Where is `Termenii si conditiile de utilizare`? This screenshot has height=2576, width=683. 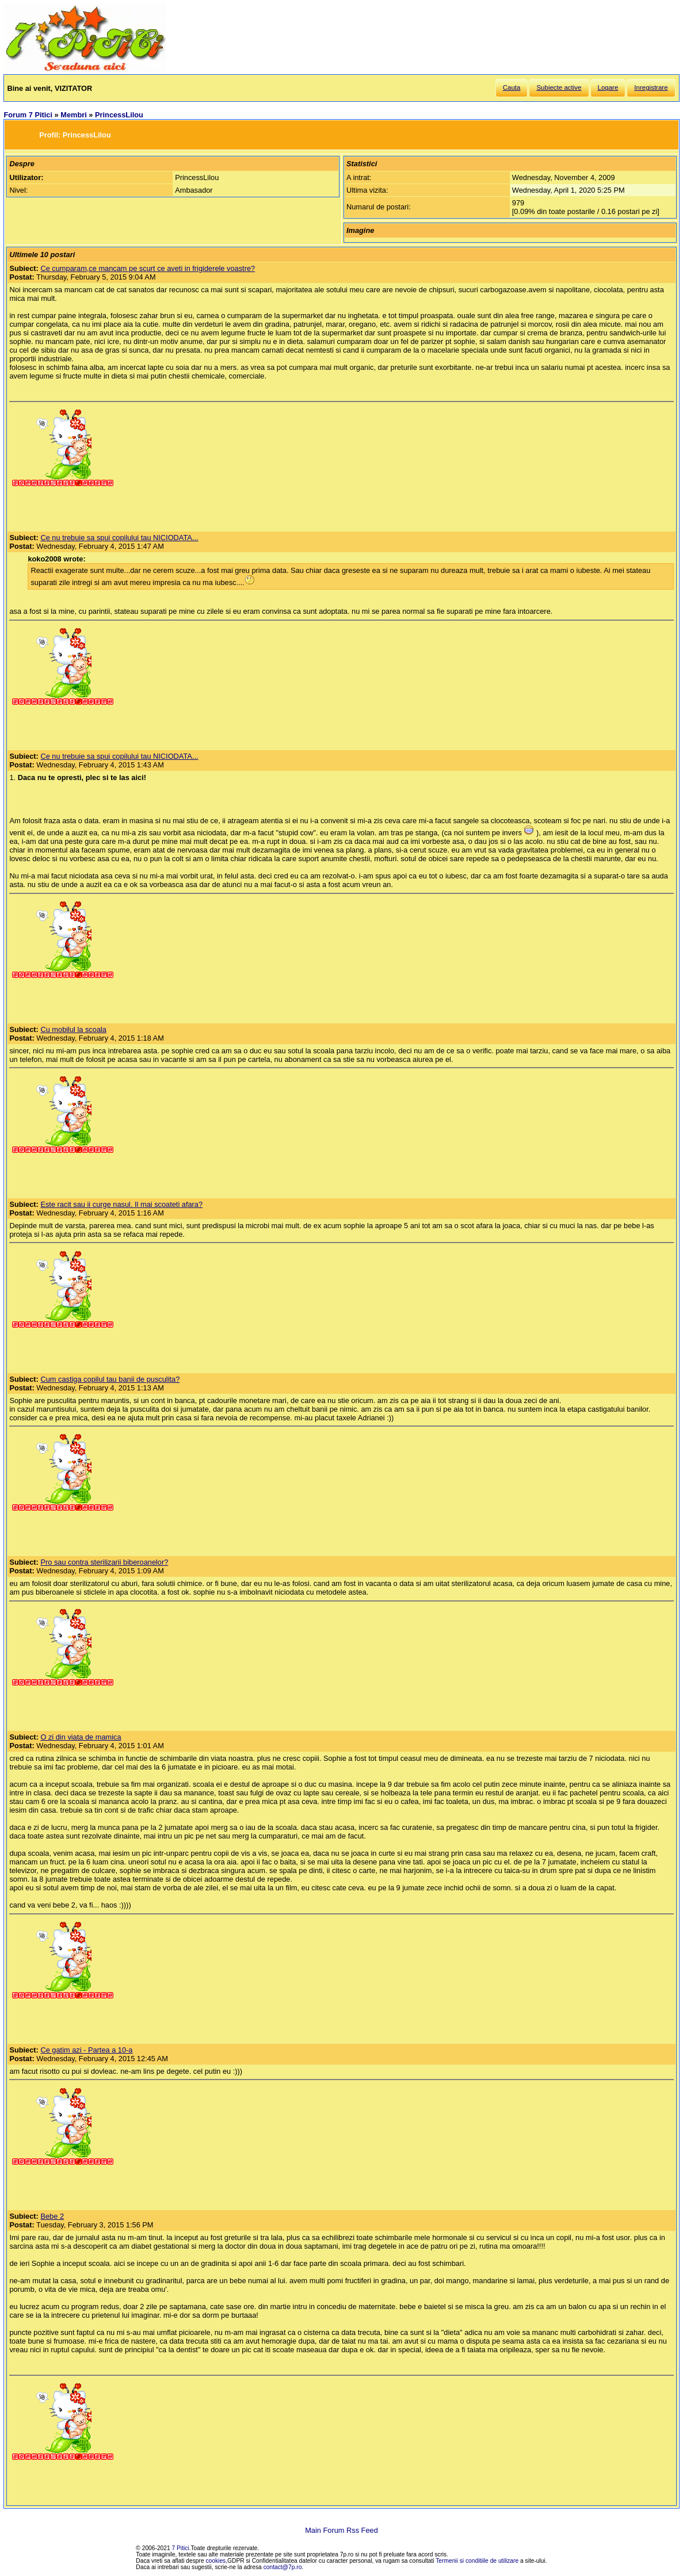
Termenii si conditiile de utilizare is located at coordinates (477, 2561).